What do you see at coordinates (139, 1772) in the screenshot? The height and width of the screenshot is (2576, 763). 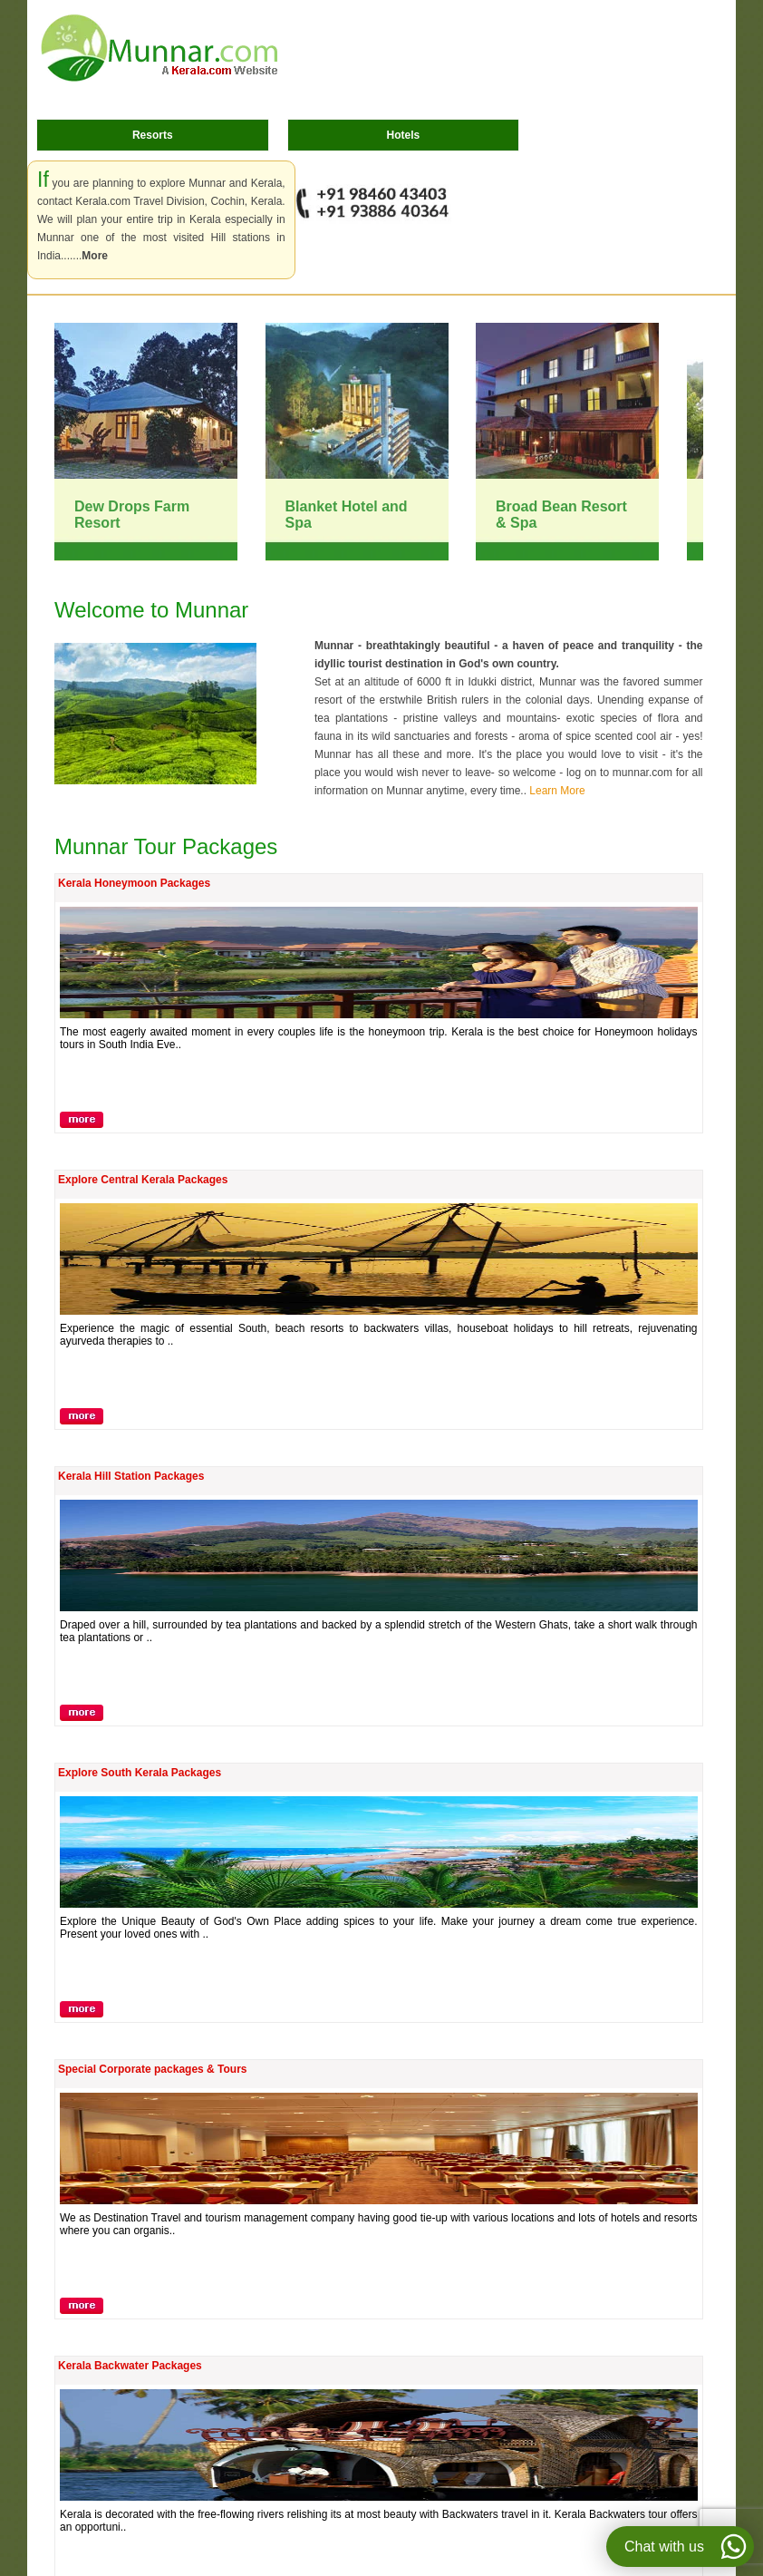 I see `Explore South Kerala Packages` at bounding box center [139, 1772].